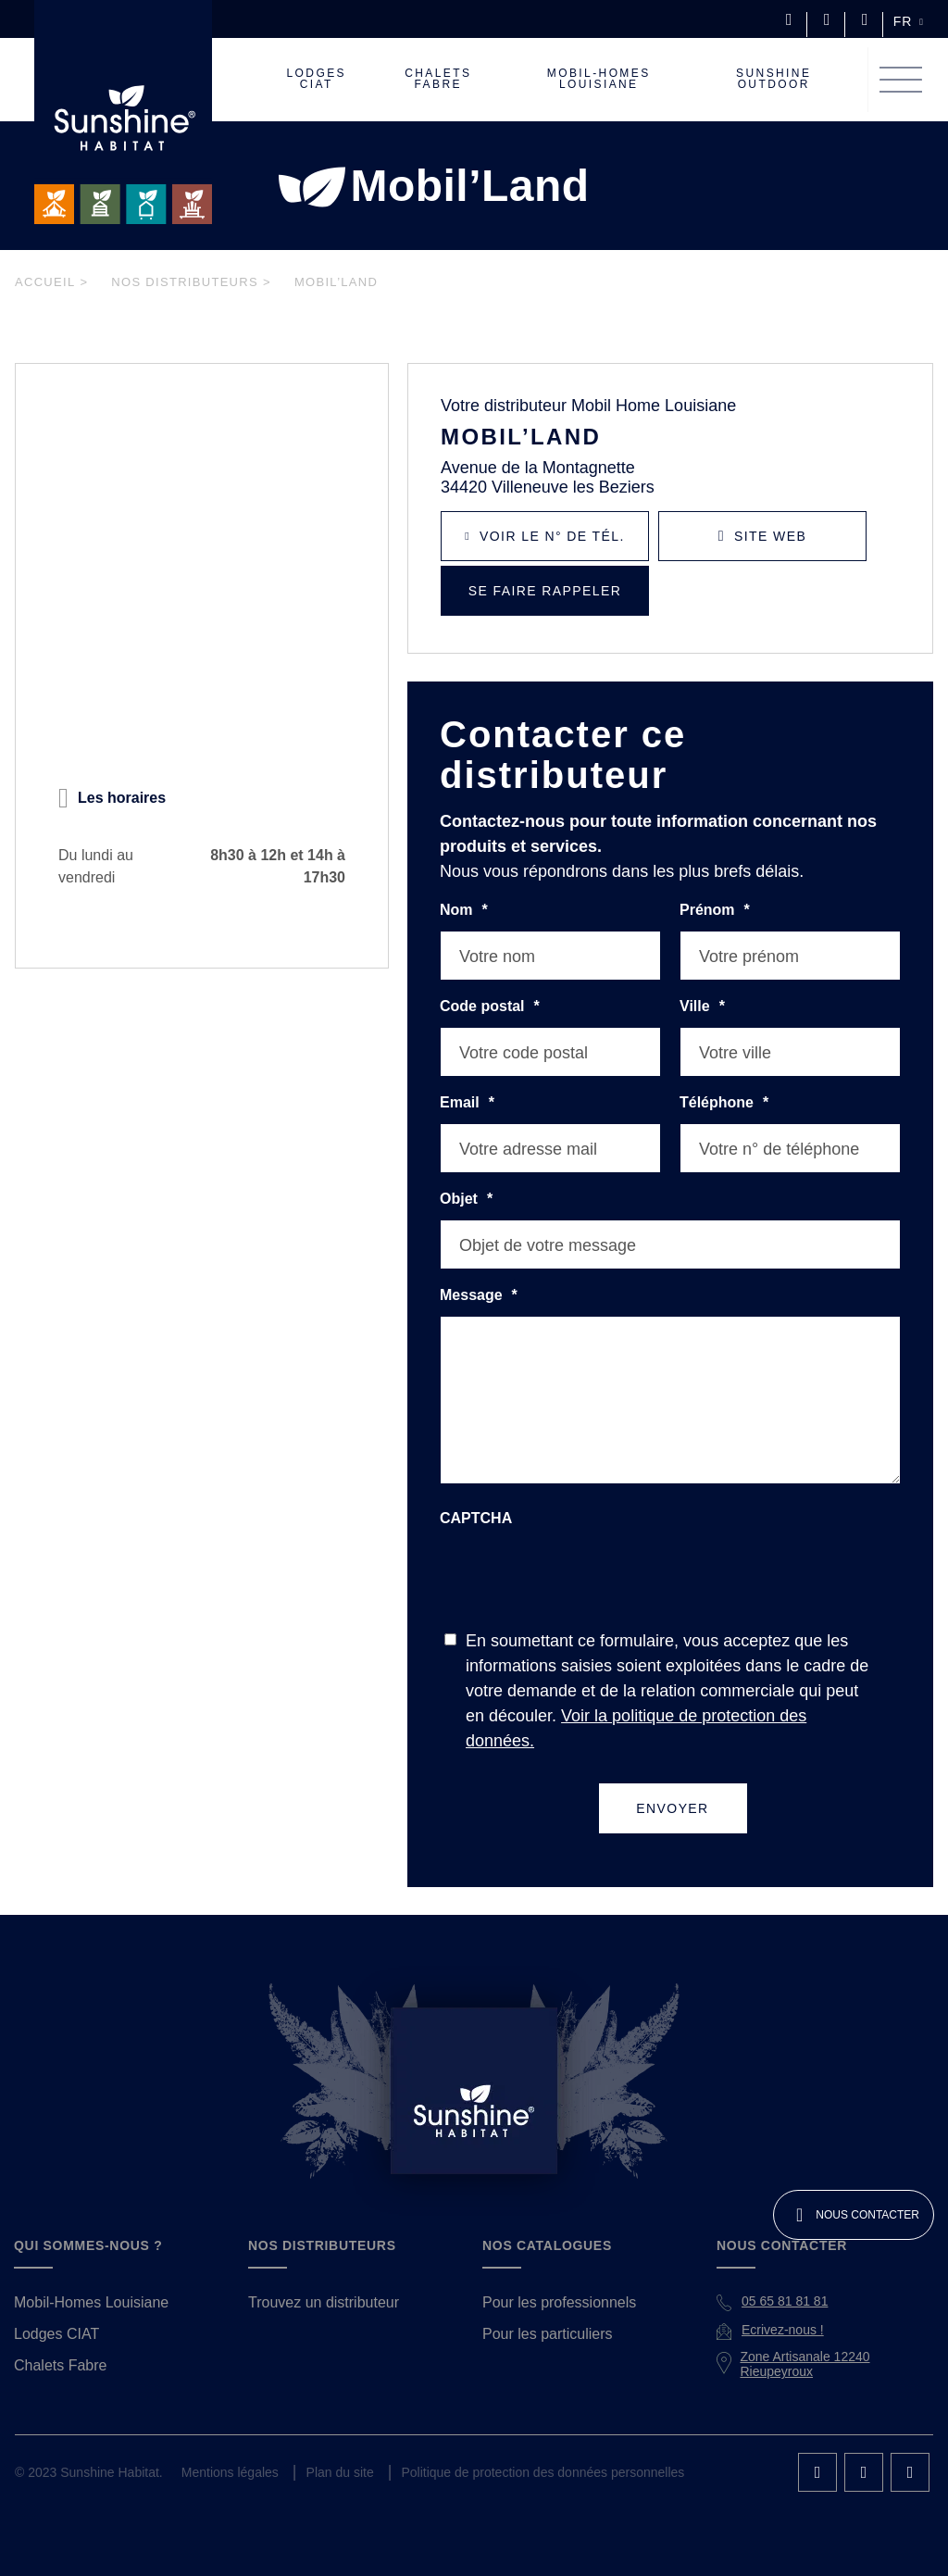  What do you see at coordinates (333, 2447) in the screenshot?
I see `Plan du site` at bounding box center [333, 2447].